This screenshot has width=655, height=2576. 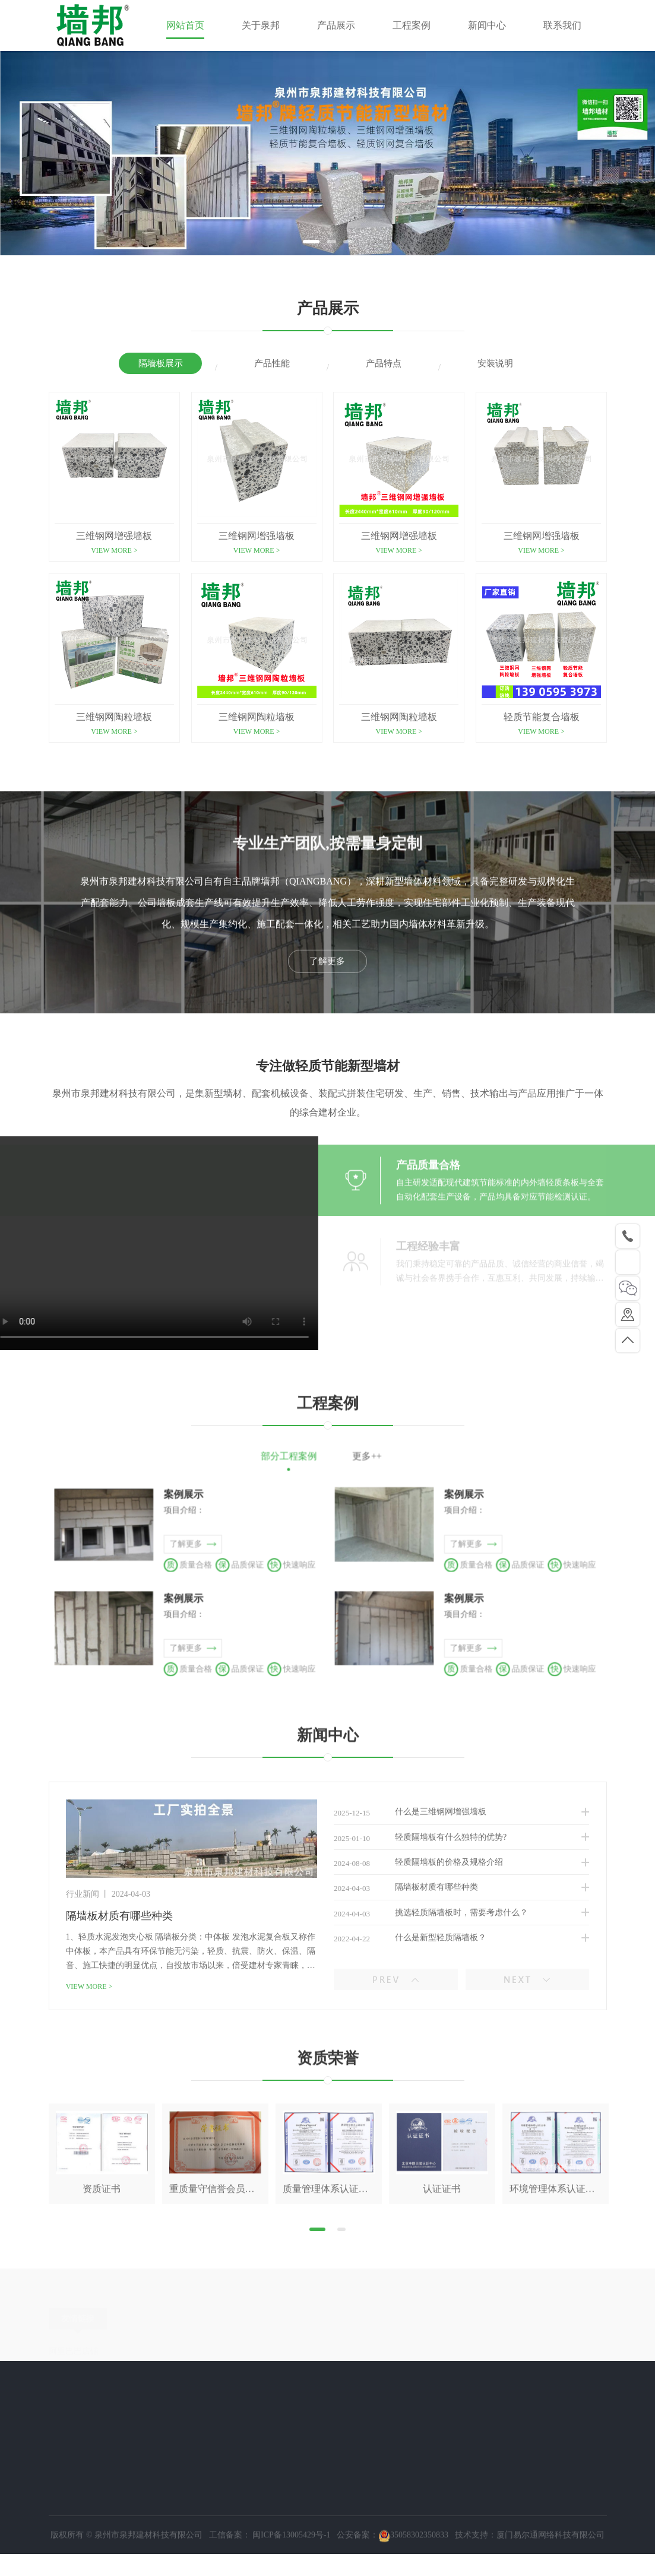 What do you see at coordinates (435, 1999) in the screenshot?
I see `挑选轻质隔墙板时，需要考虑什么？` at bounding box center [435, 1999].